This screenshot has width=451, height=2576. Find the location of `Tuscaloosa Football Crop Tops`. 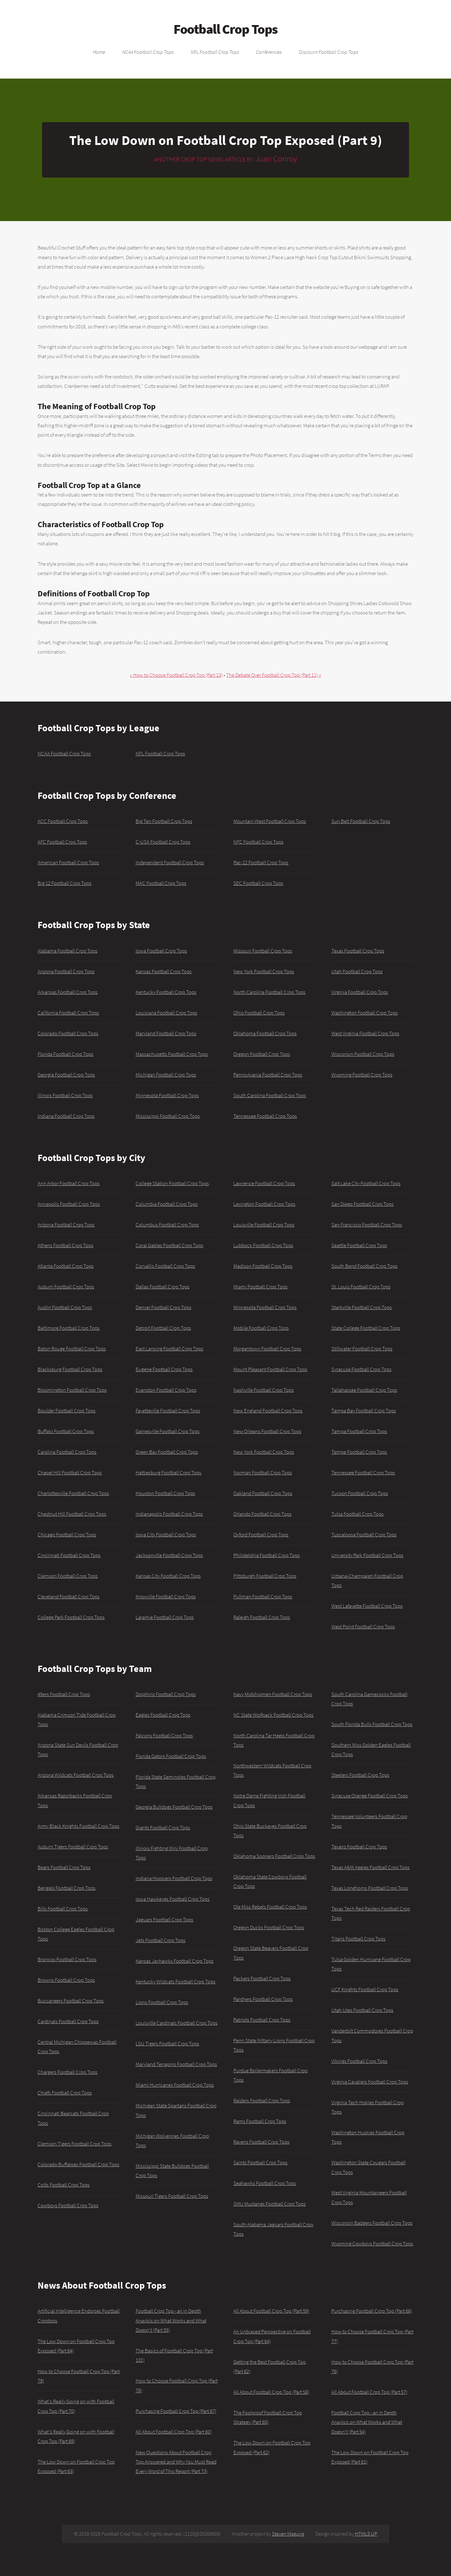

Tuscaloosa Football Crop Tops is located at coordinates (364, 1534).